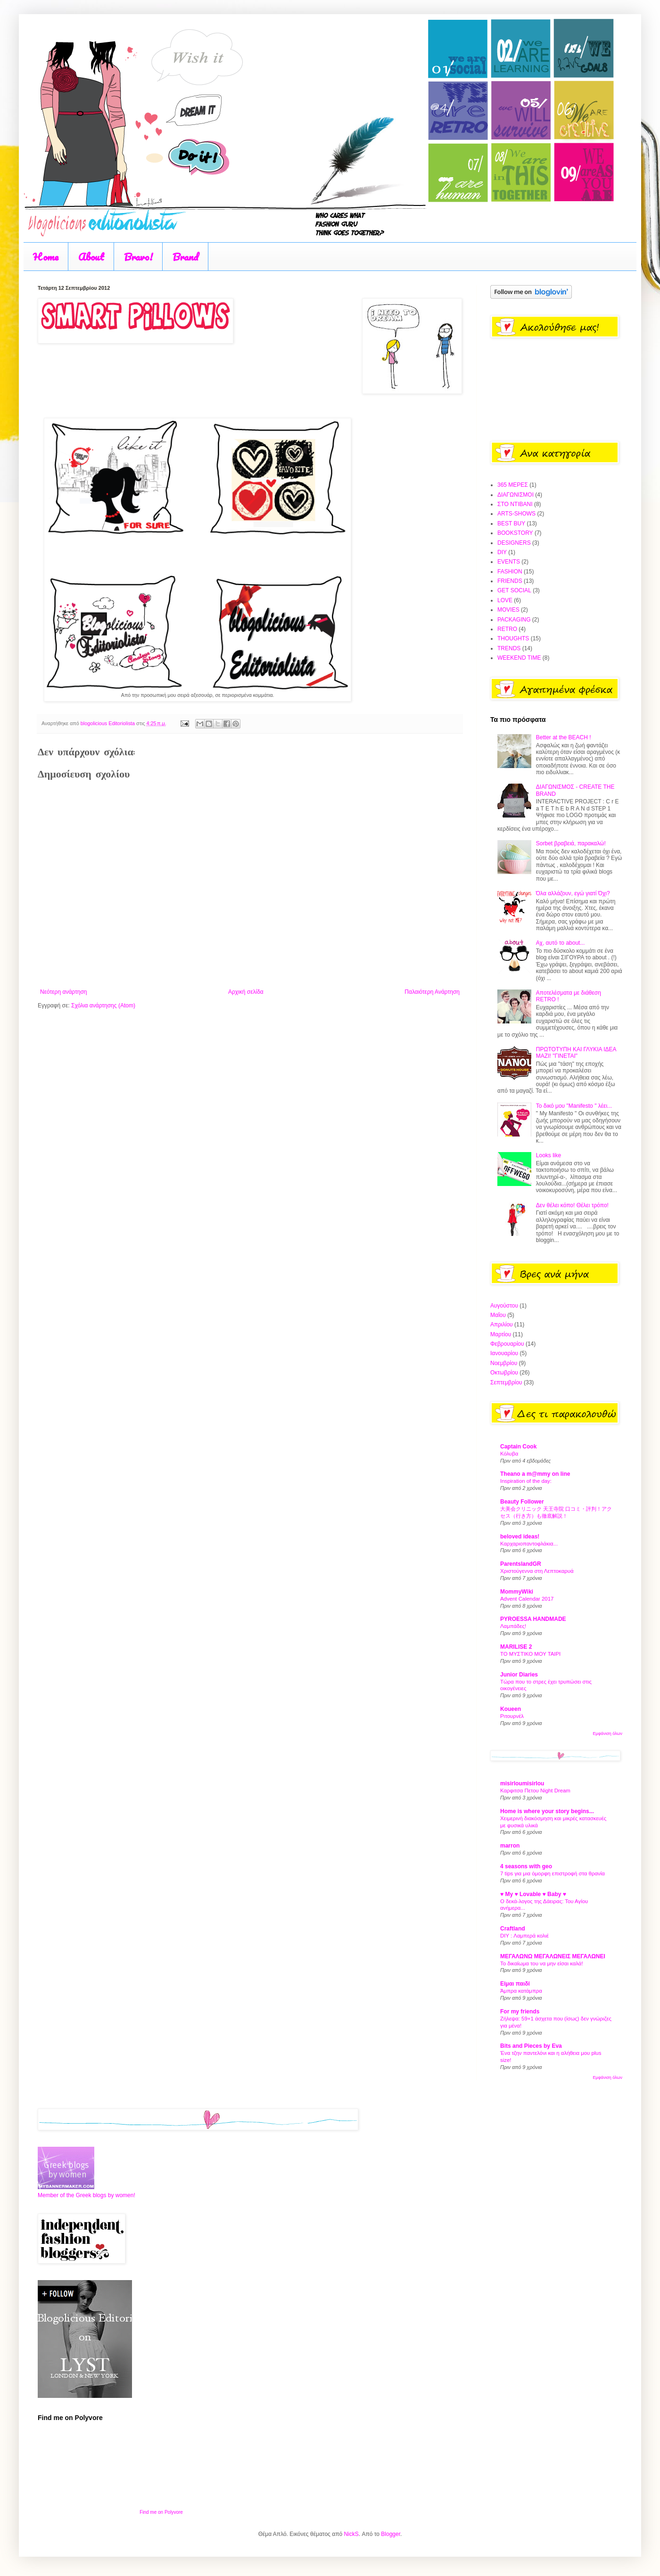 The height and width of the screenshot is (2576, 660). What do you see at coordinates (518, 1446) in the screenshot?
I see `Captain Cook` at bounding box center [518, 1446].